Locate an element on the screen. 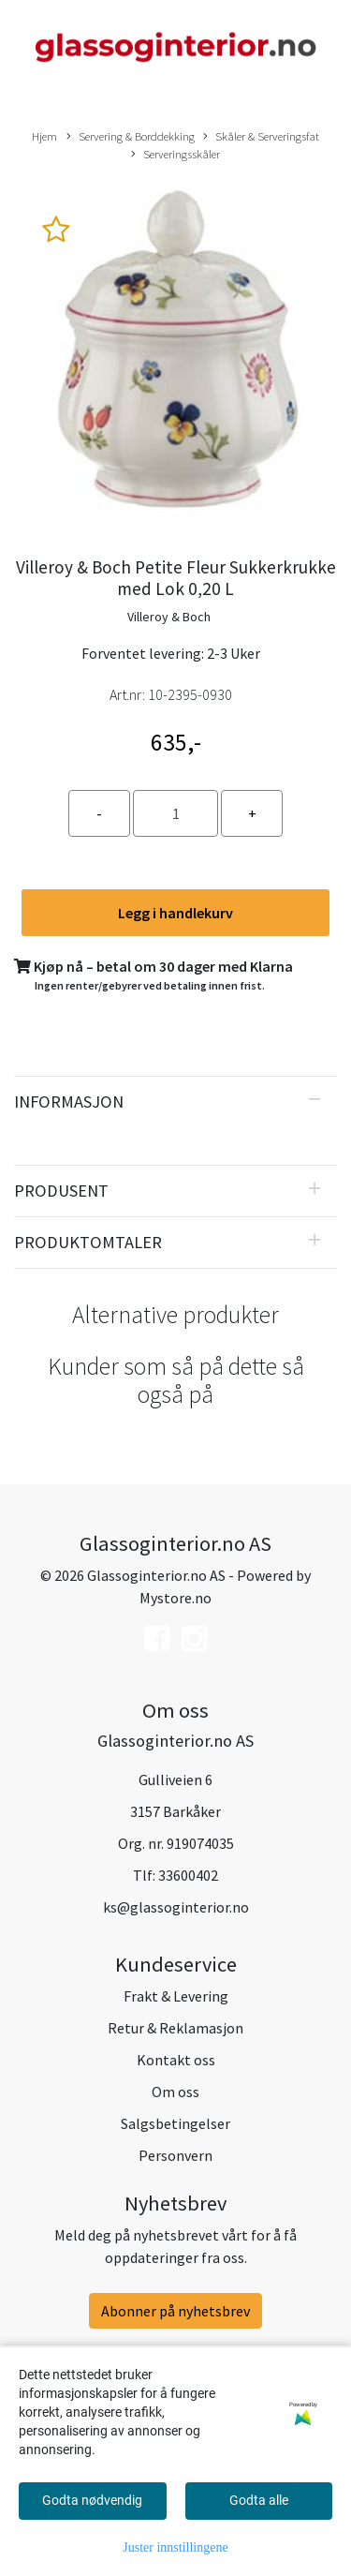  Frakt & Levering is located at coordinates (176, 1996).